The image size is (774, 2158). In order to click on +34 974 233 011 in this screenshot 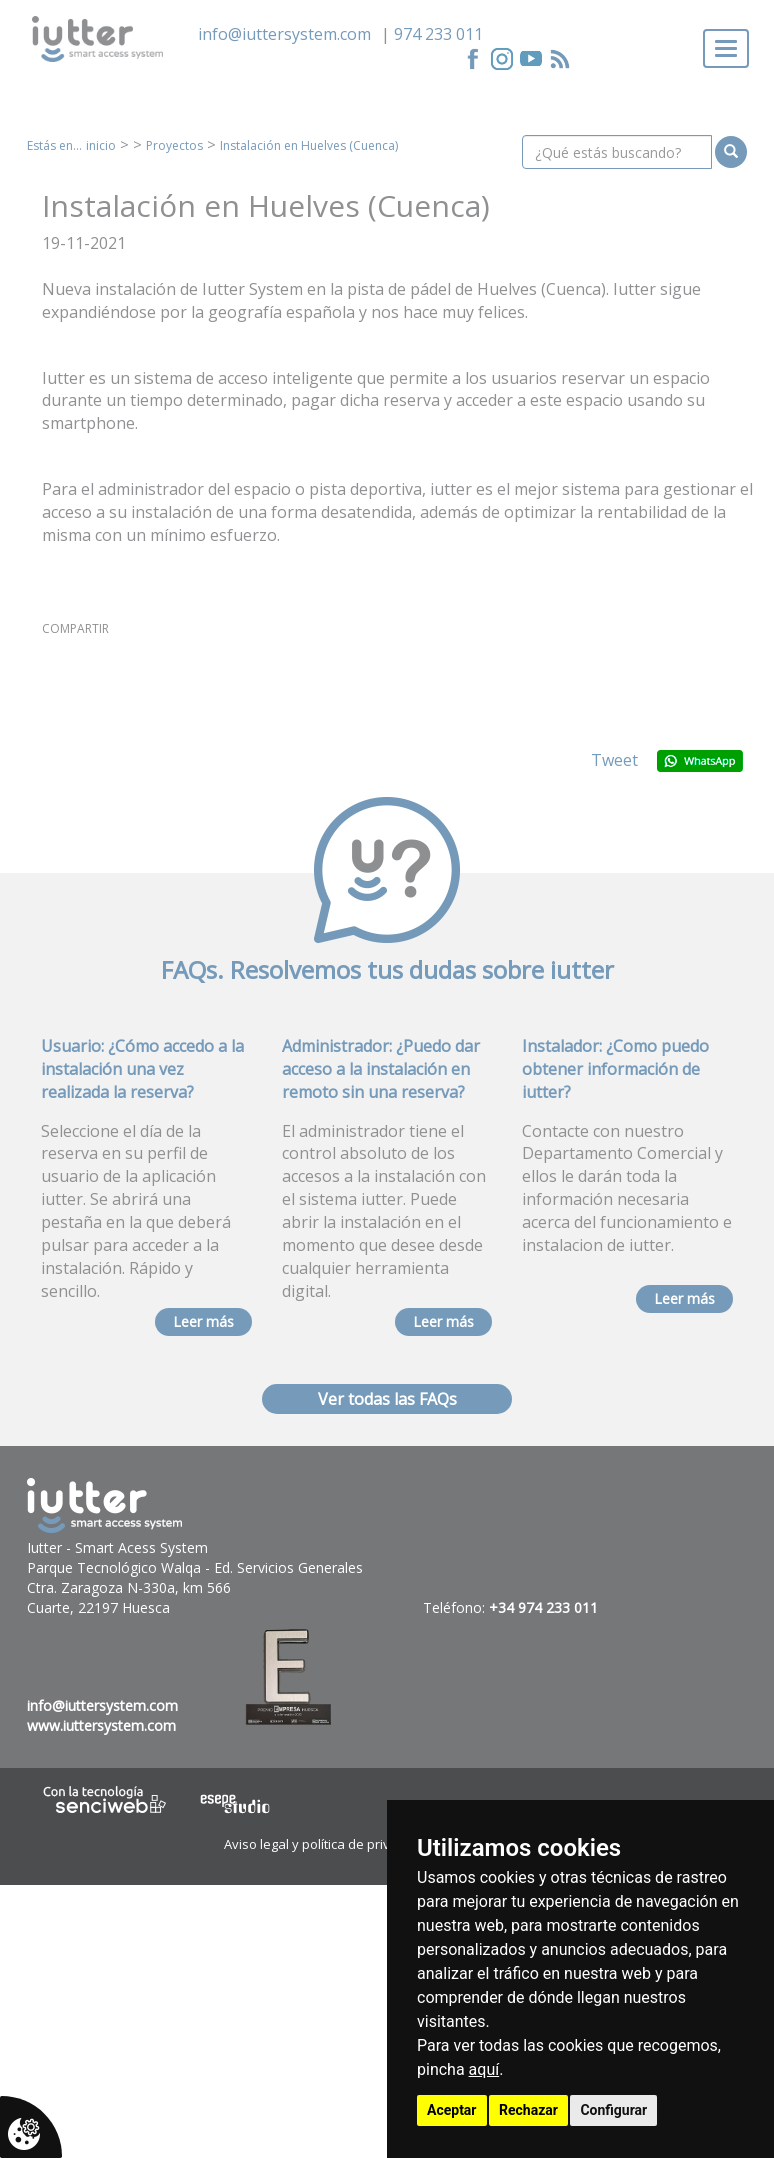, I will do `click(543, 1607)`.